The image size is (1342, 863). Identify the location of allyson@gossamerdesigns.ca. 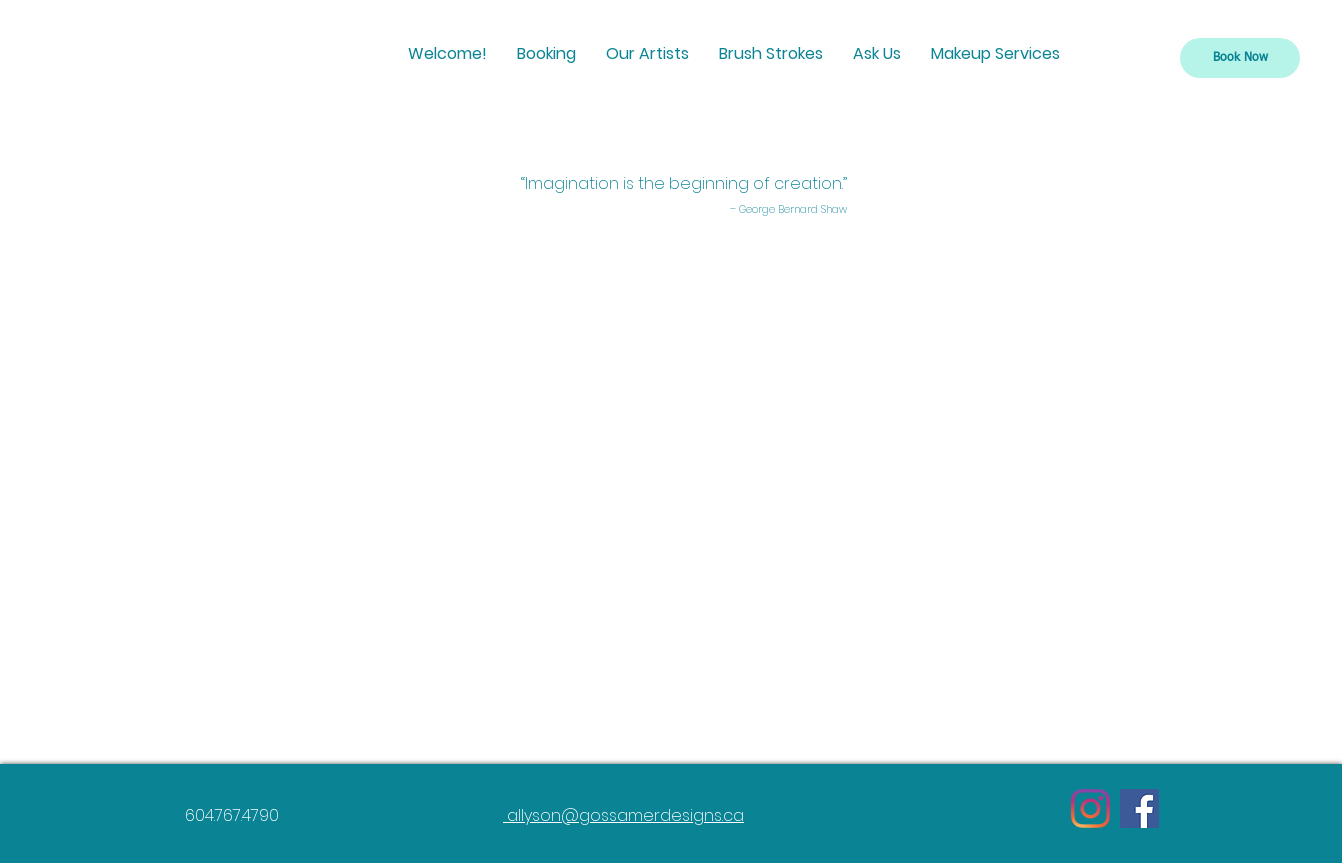
(623, 815).